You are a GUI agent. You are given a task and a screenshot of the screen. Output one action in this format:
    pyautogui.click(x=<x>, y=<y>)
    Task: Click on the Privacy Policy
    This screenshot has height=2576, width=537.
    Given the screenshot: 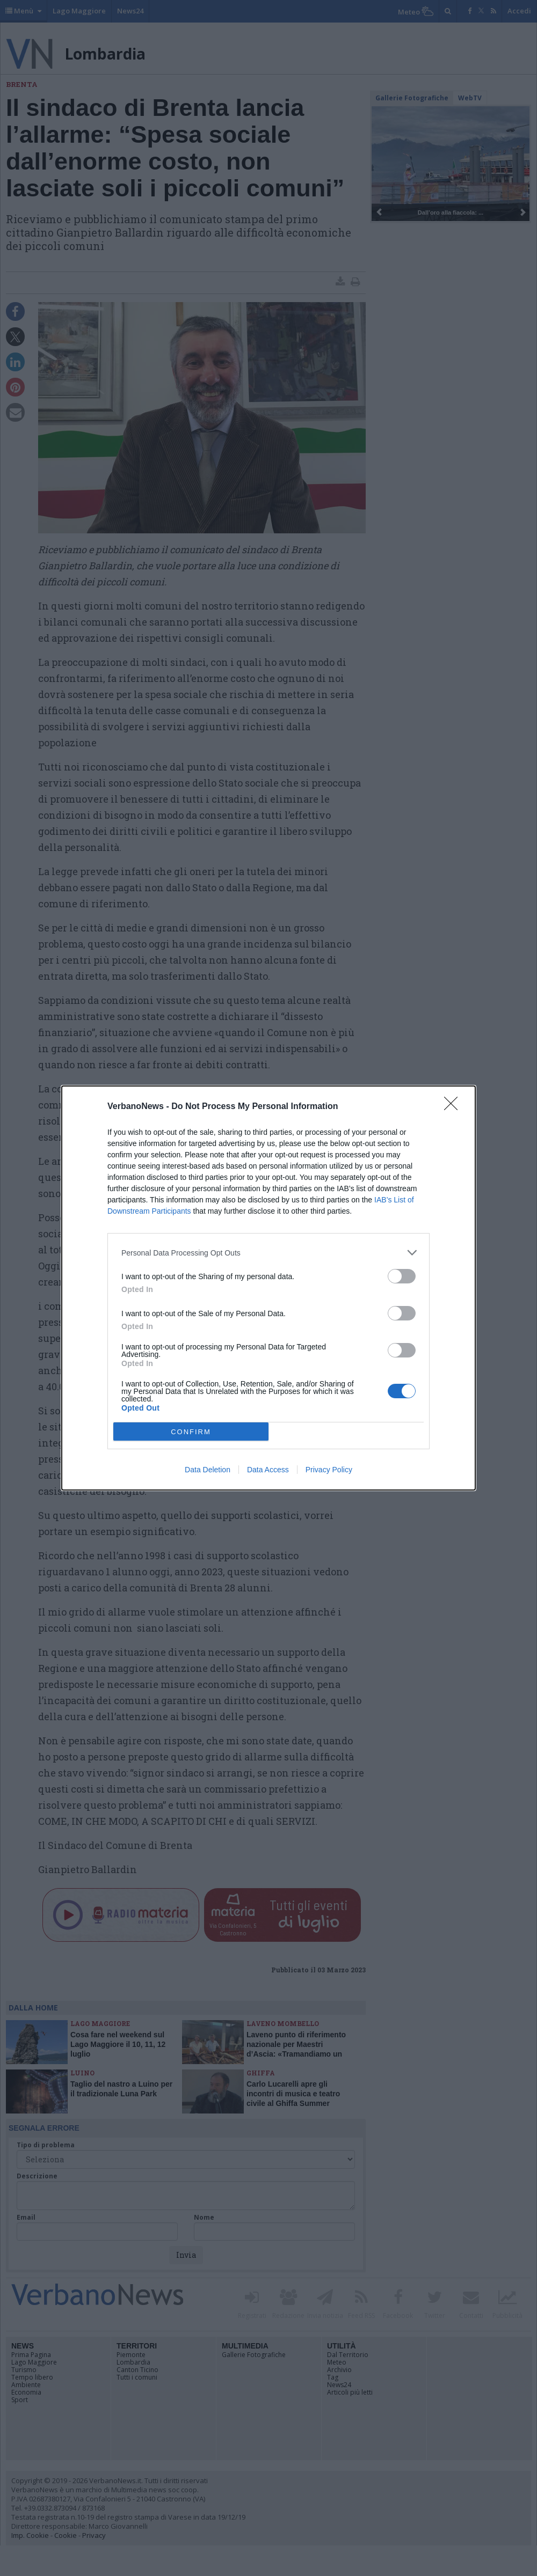 What is the action you would take?
    pyautogui.click(x=329, y=1469)
    